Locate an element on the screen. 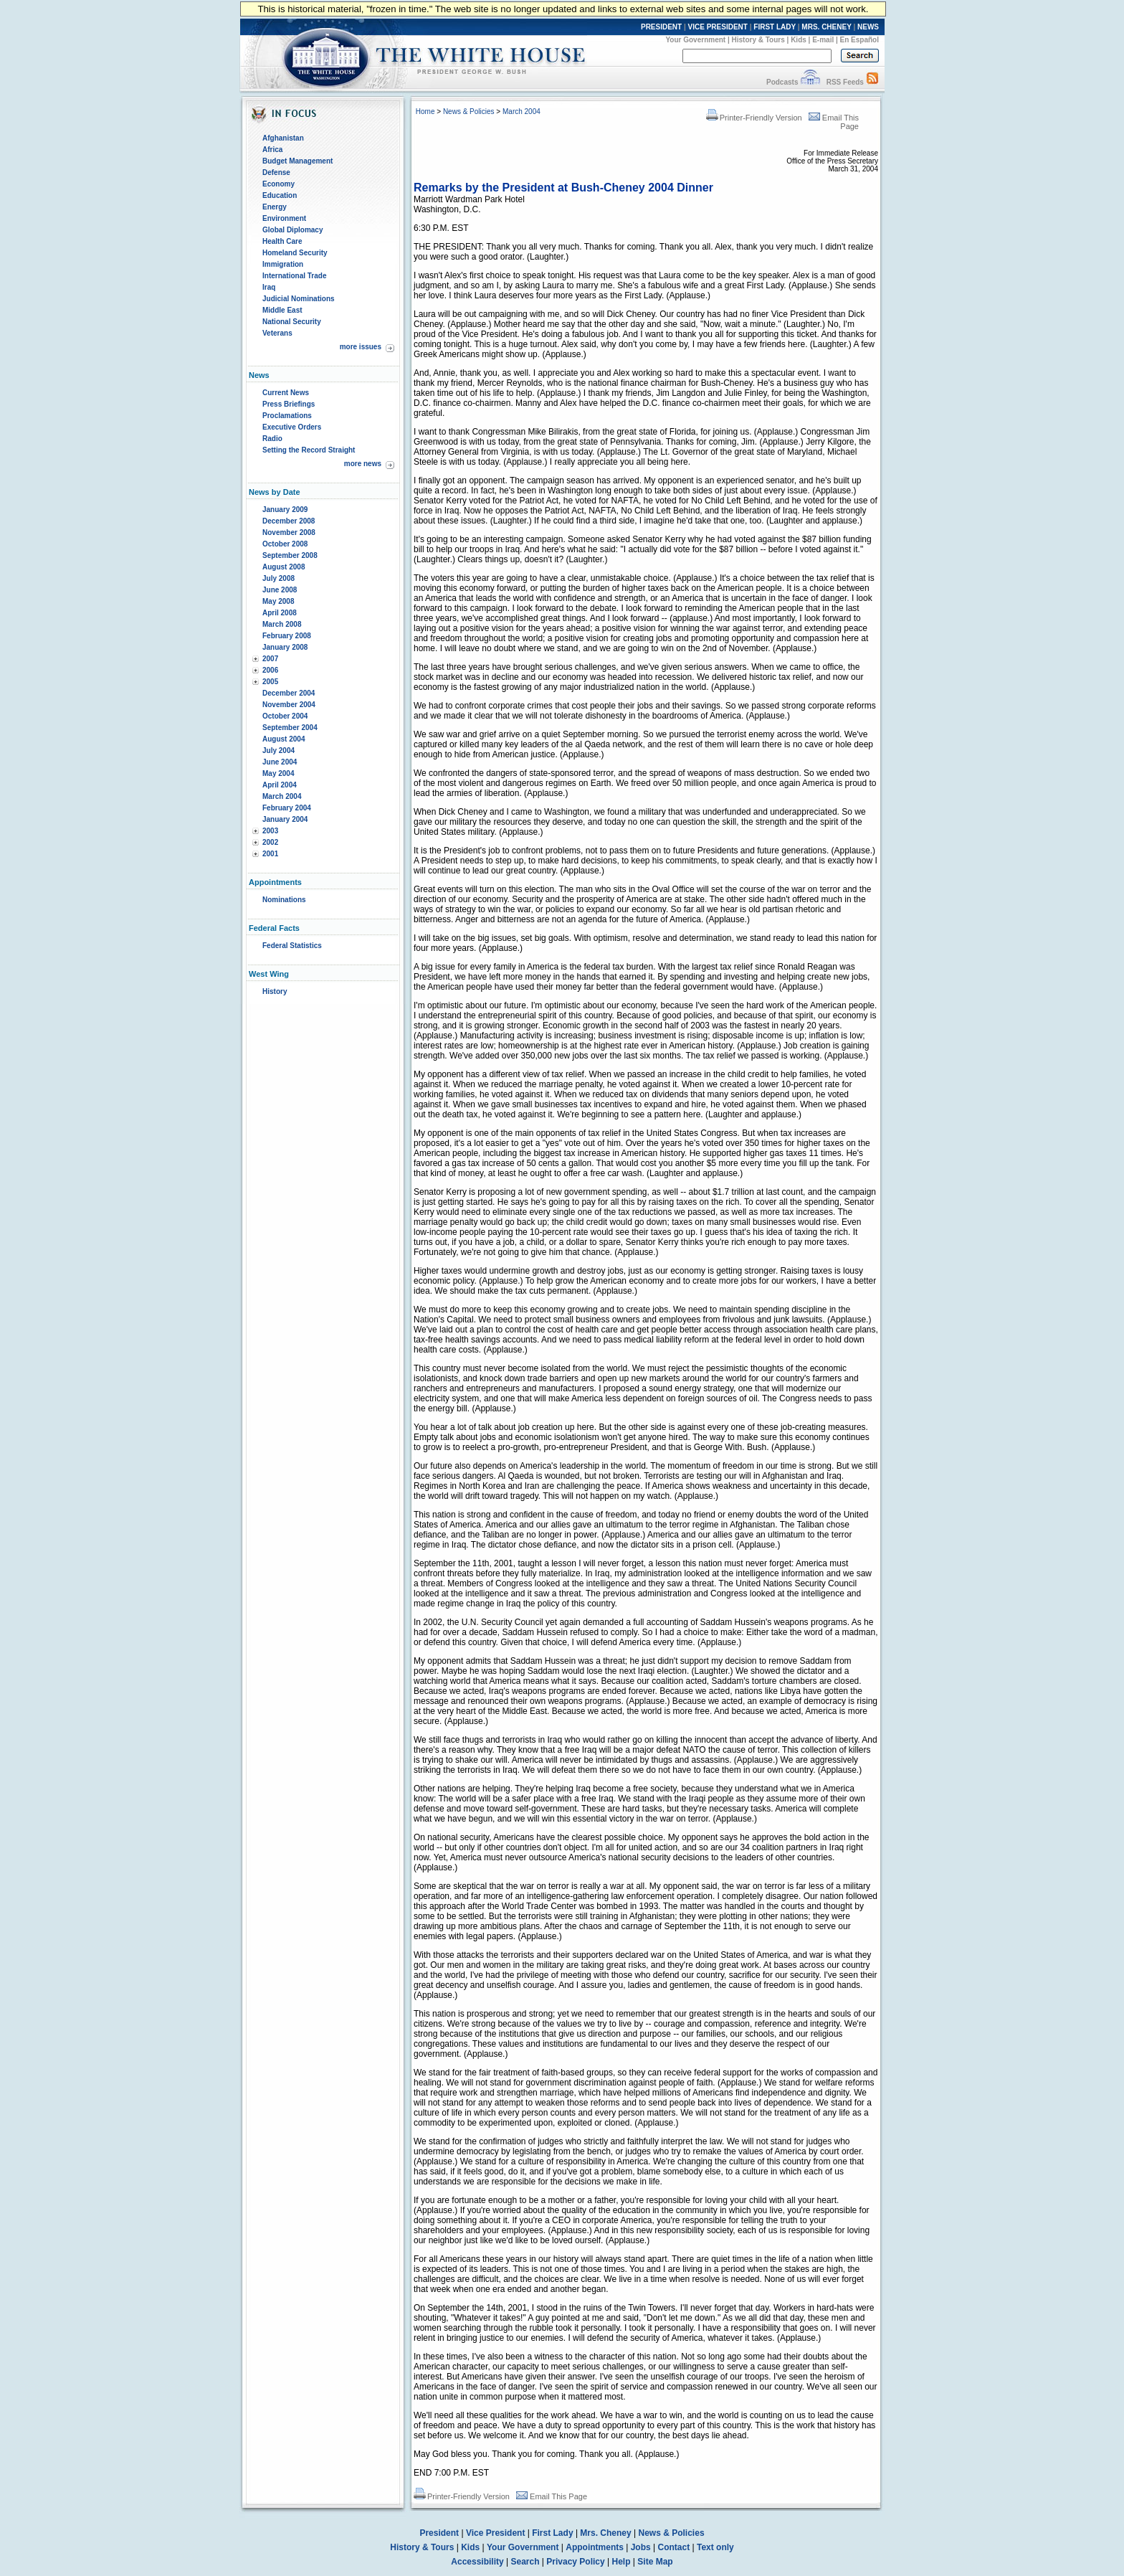 This screenshot has width=1124, height=2576. June 2008 is located at coordinates (279, 590).